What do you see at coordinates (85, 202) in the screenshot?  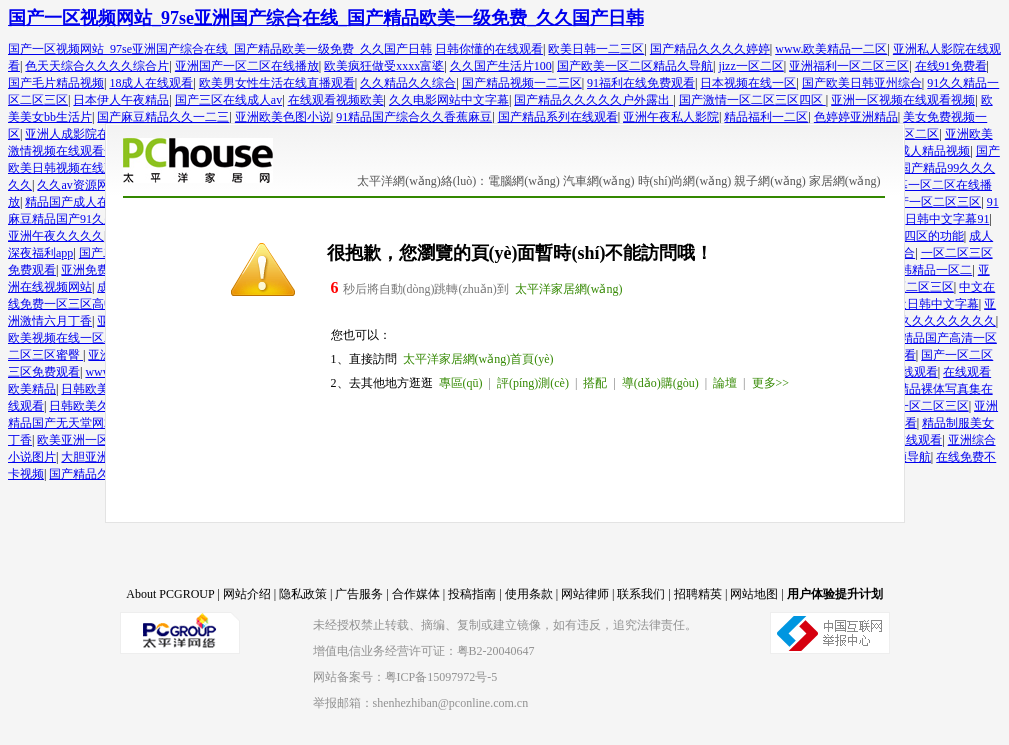 I see `精品国产成人在线影院` at bounding box center [85, 202].